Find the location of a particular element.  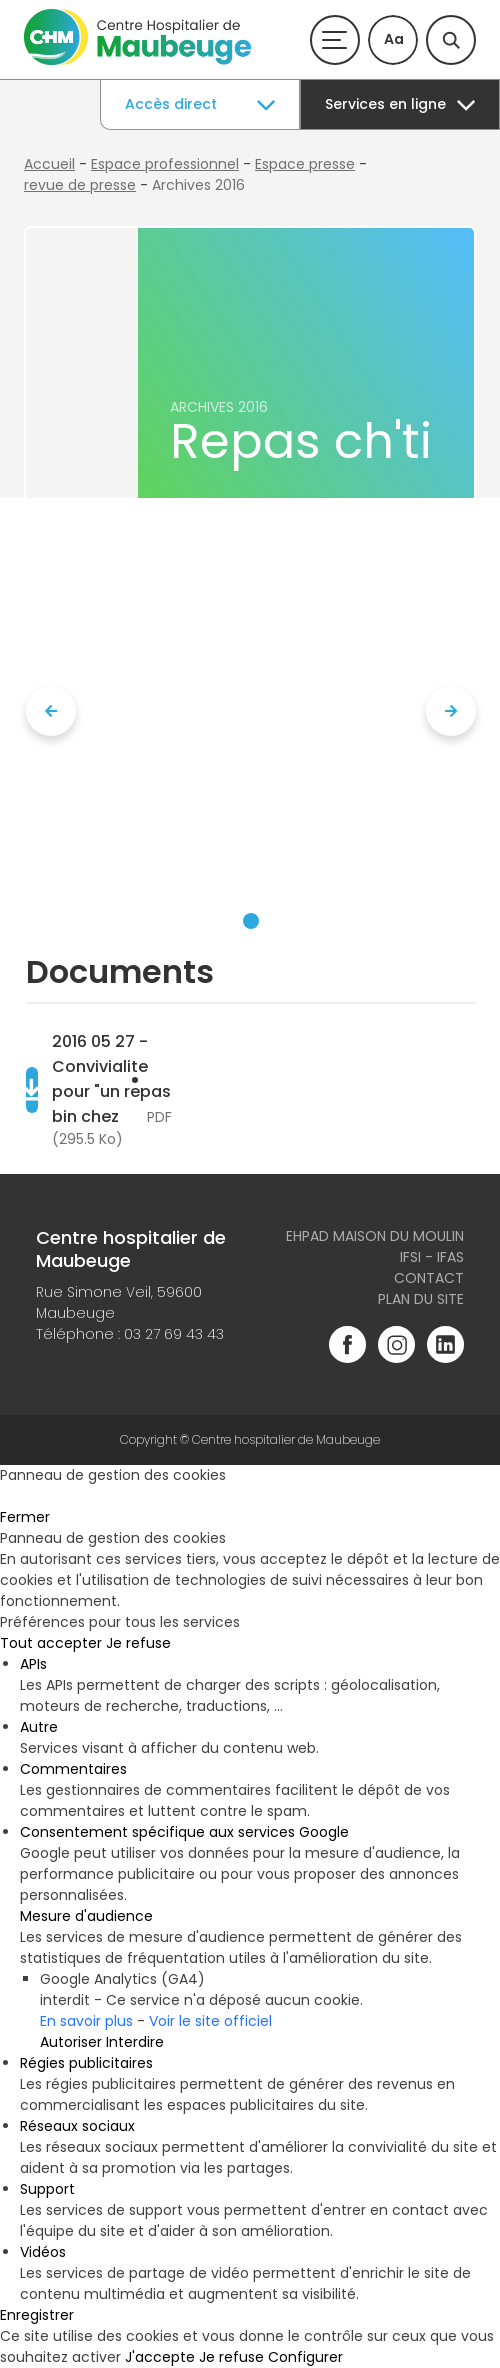

Consentement spécifique aux services Google is located at coordinates (184, 1832).